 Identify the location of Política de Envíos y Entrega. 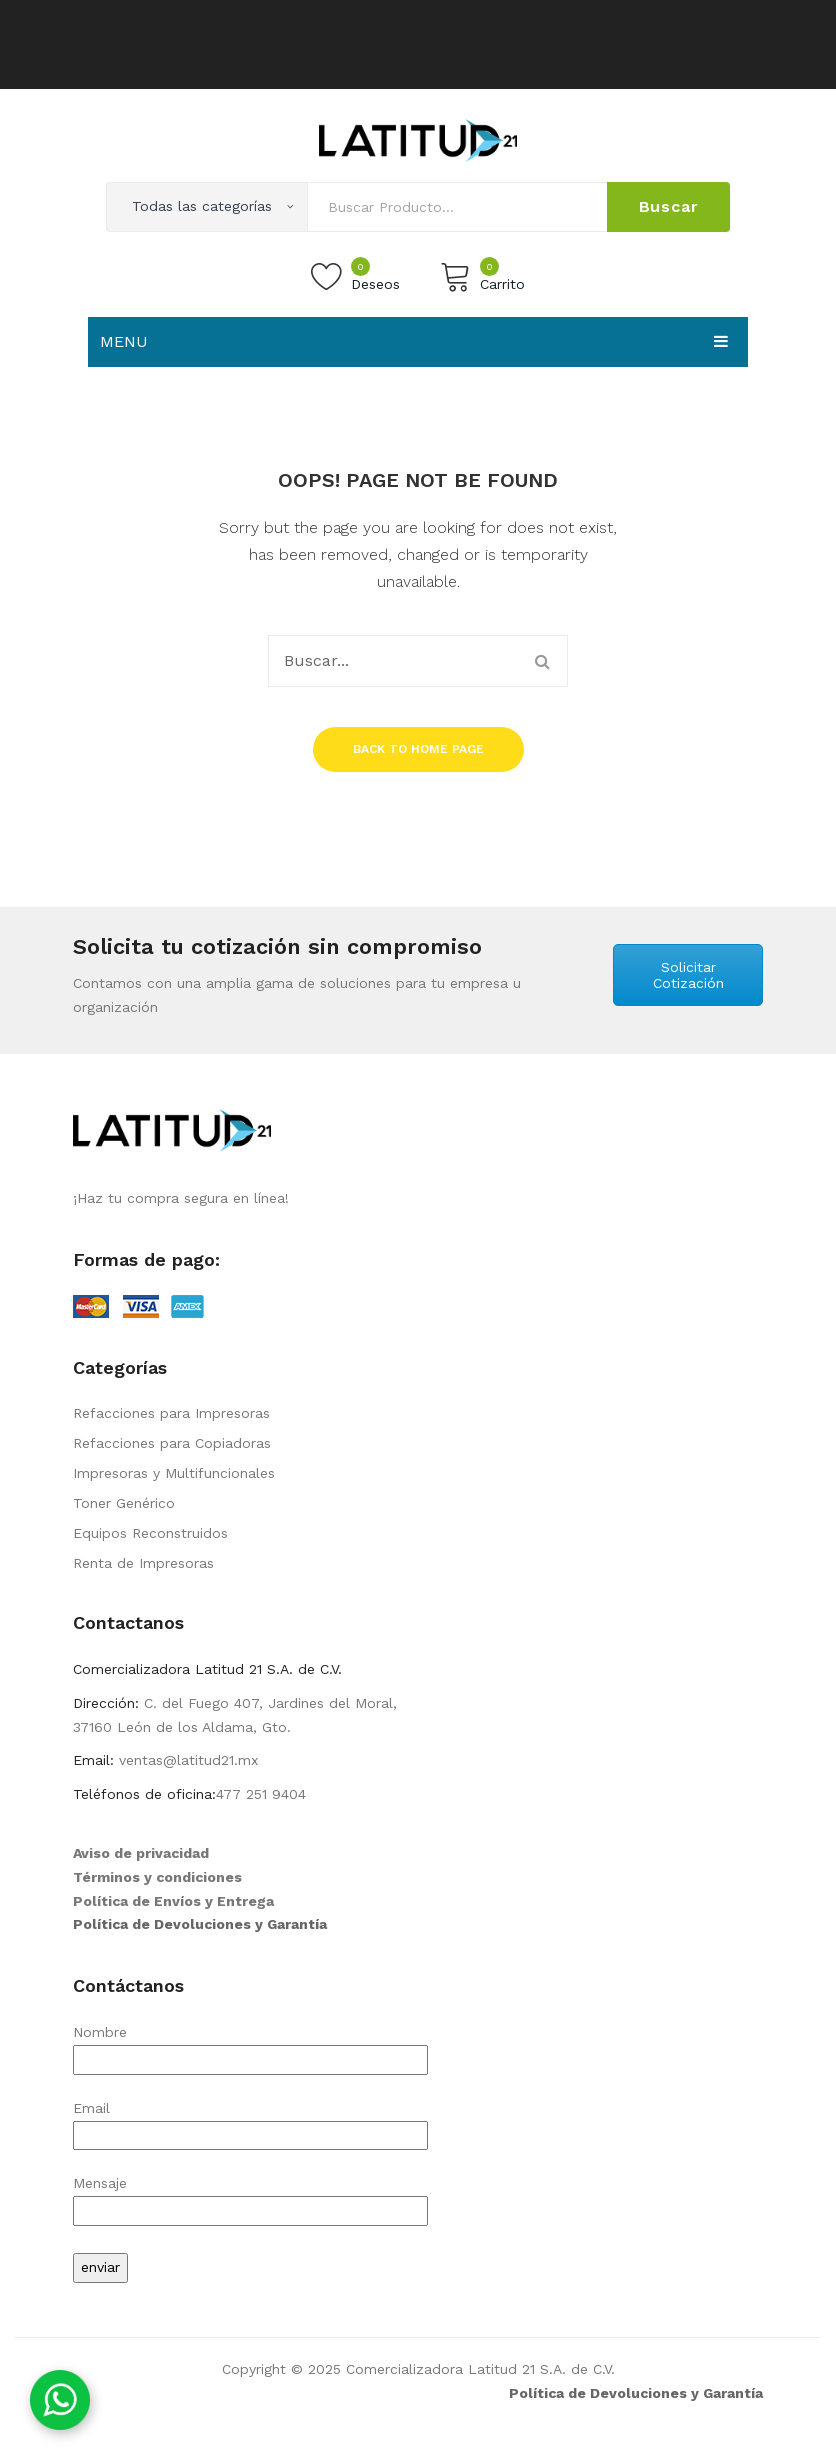
(173, 1901).